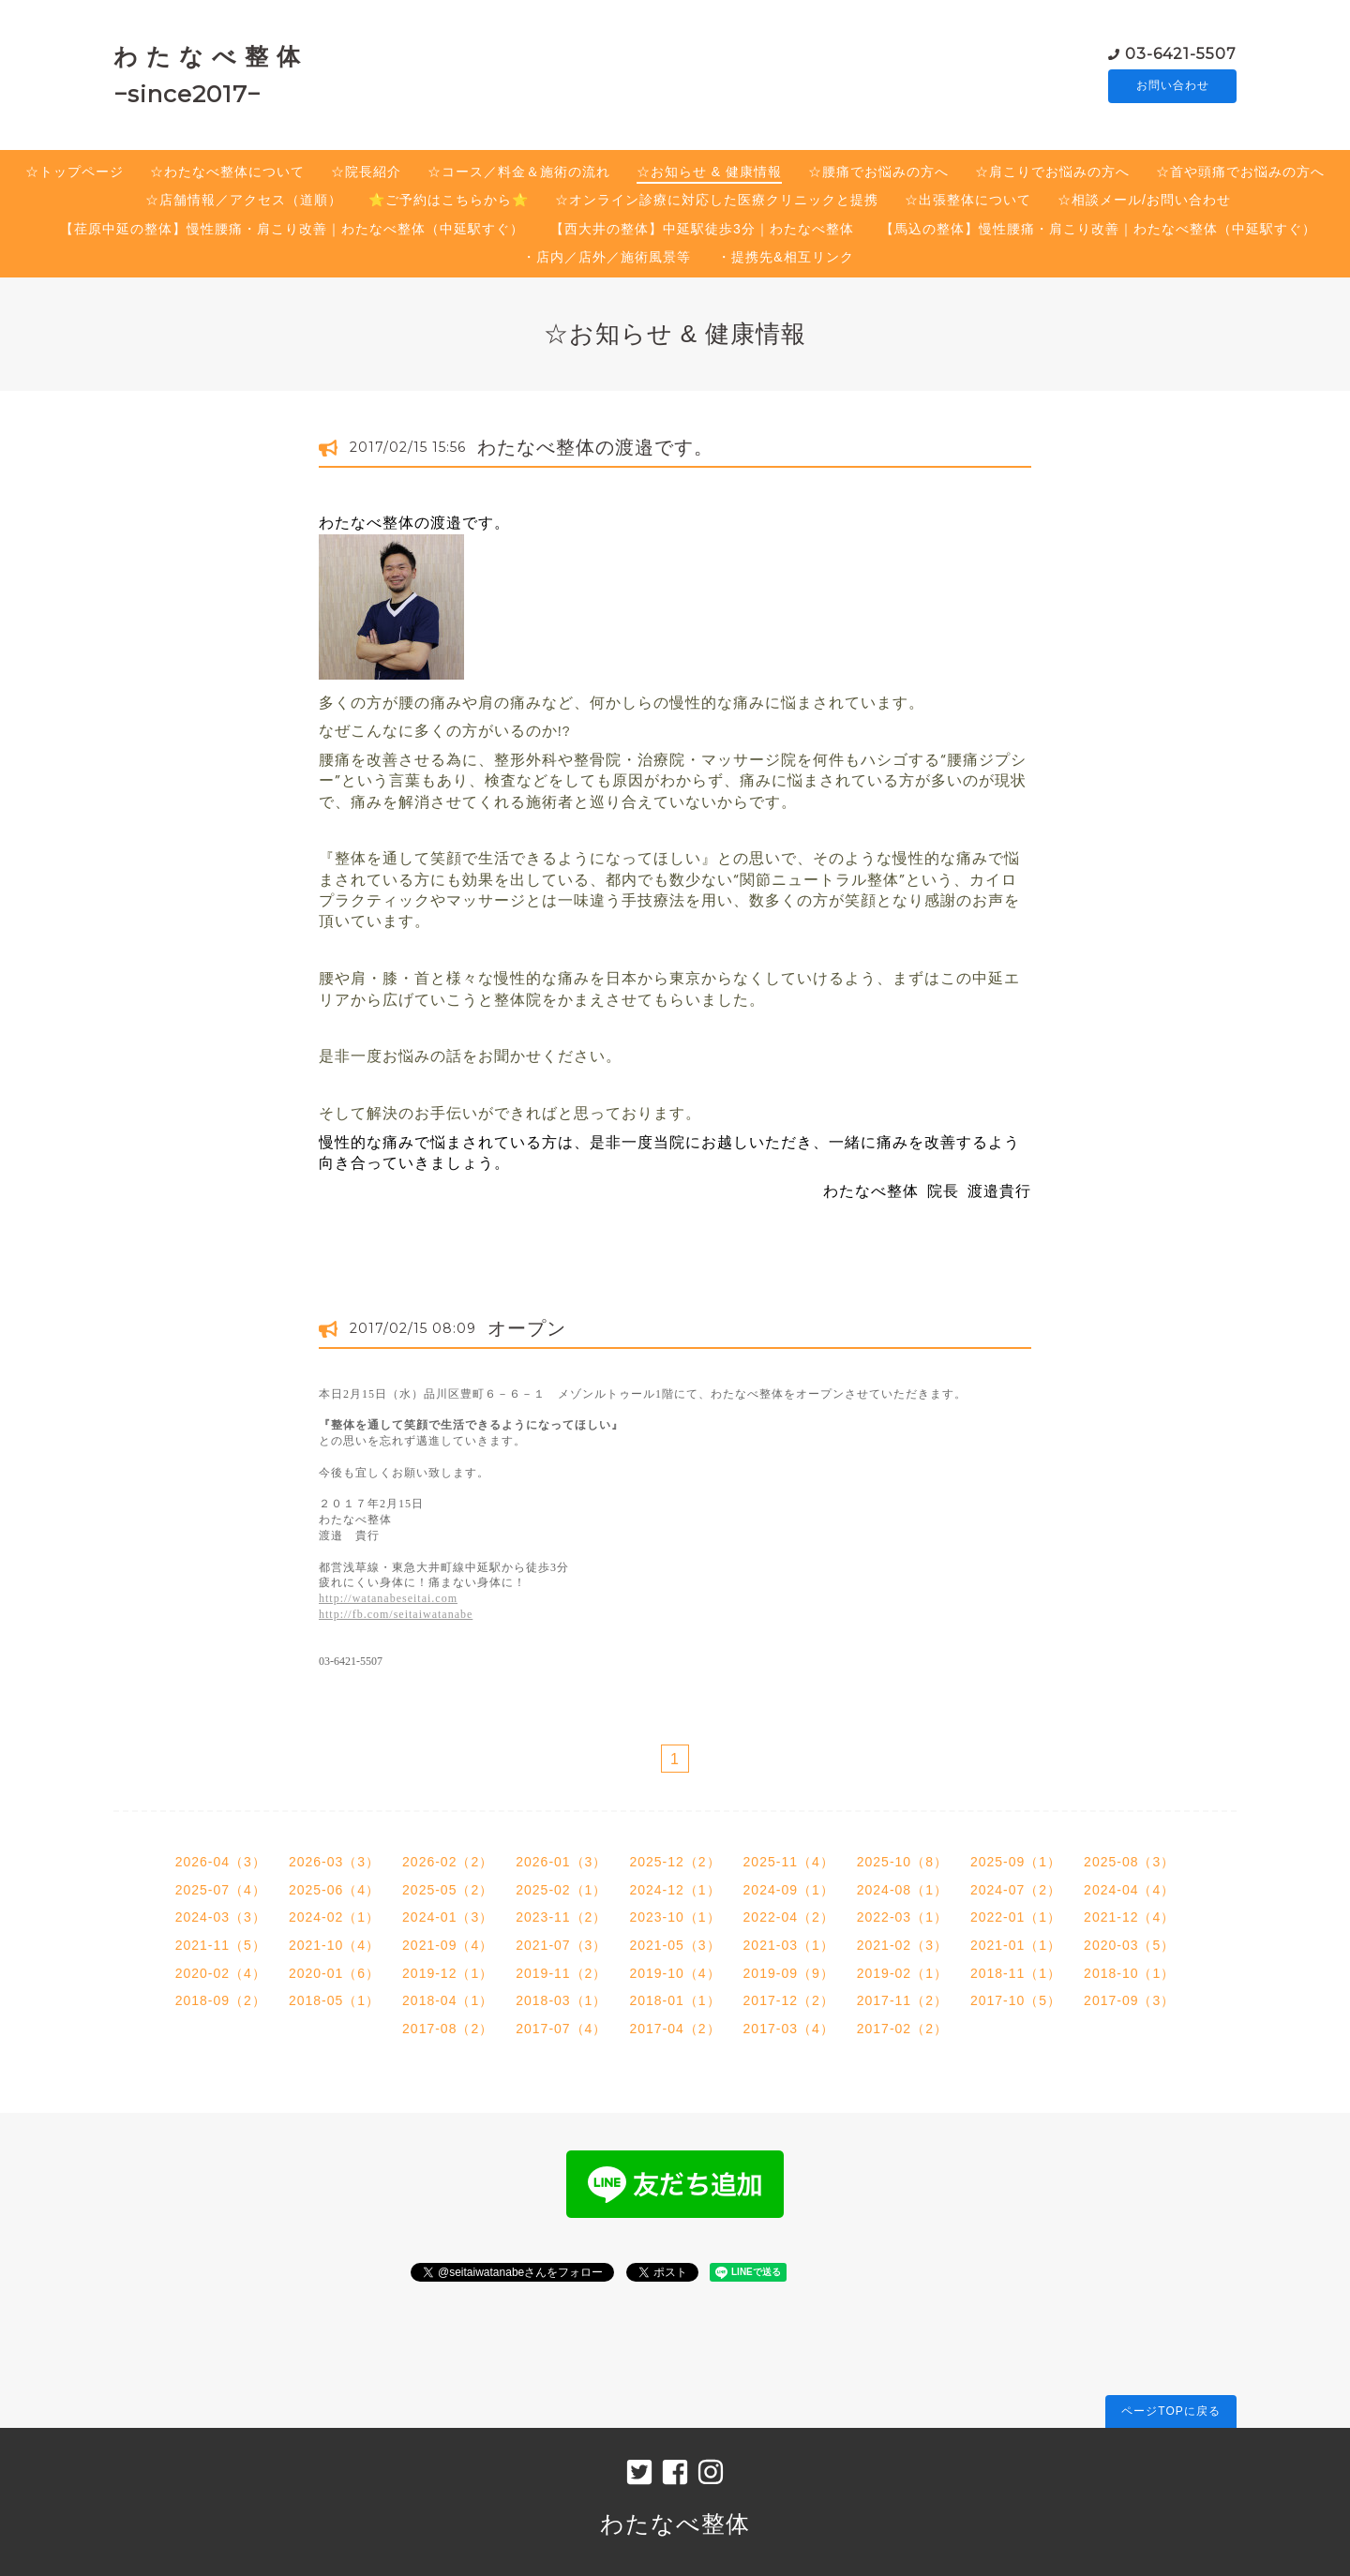 Image resolution: width=1350 pixels, height=2576 pixels. What do you see at coordinates (788, 1973) in the screenshot?
I see `2019-09（9）` at bounding box center [788, 1973].